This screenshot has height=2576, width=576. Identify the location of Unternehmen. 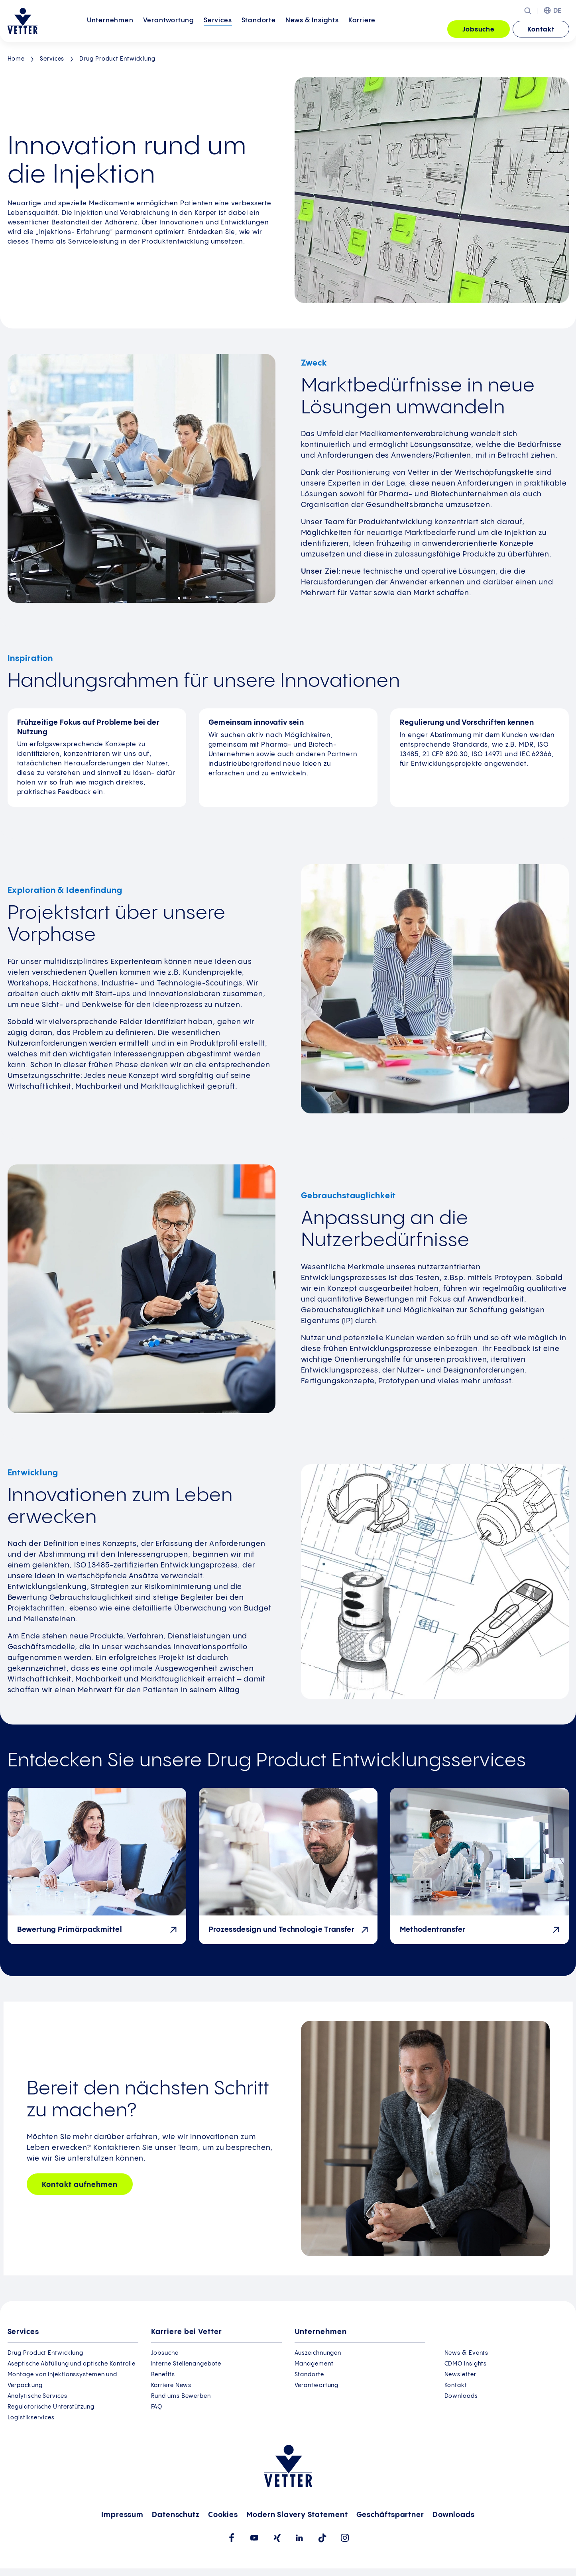
(110, 29).